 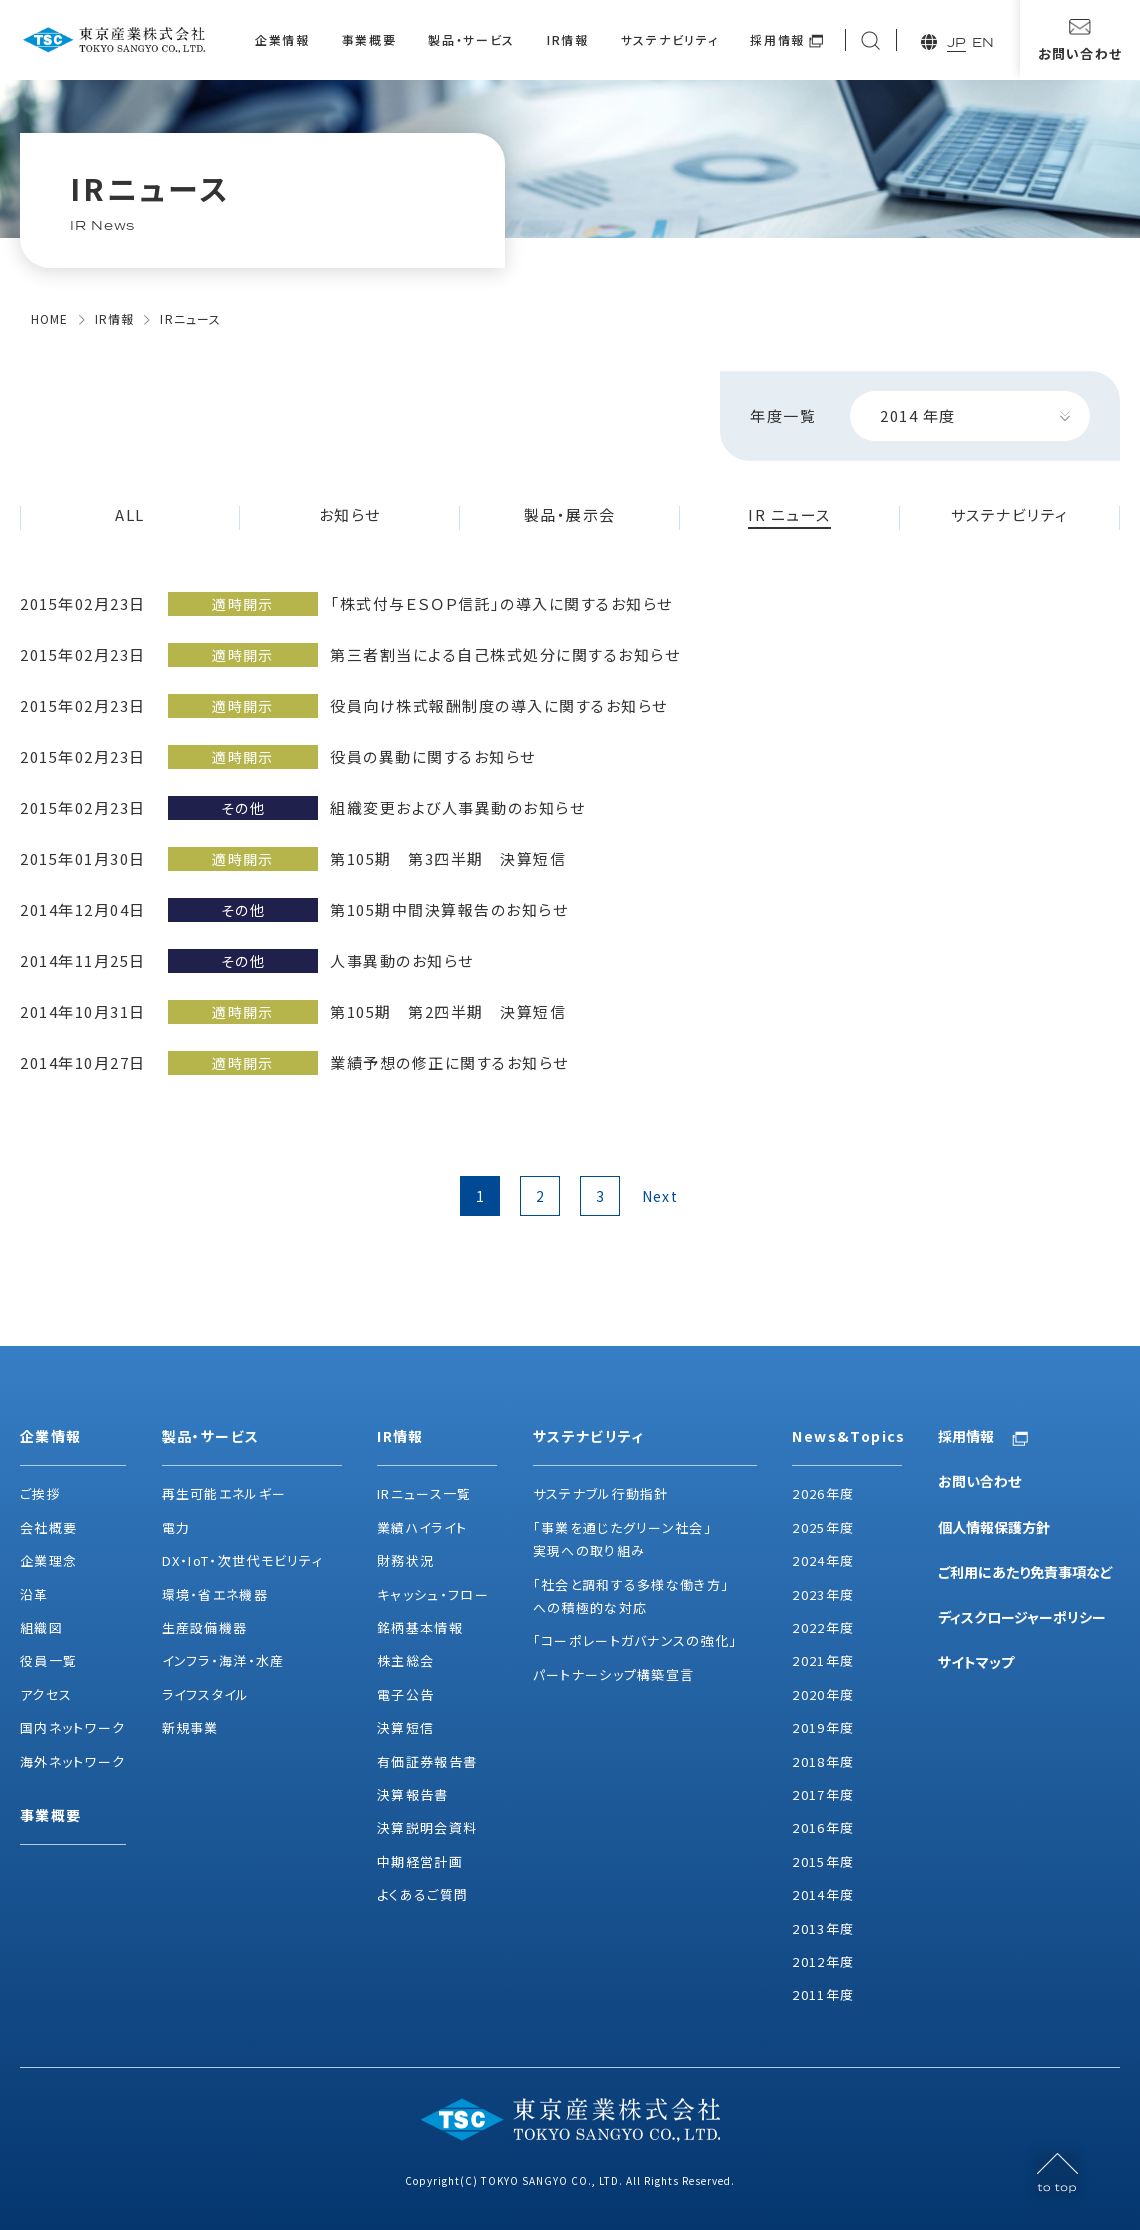 I want to click on 「社会と調和する多様な働き方」への積極的な対応, so click(x=631, y=1596).